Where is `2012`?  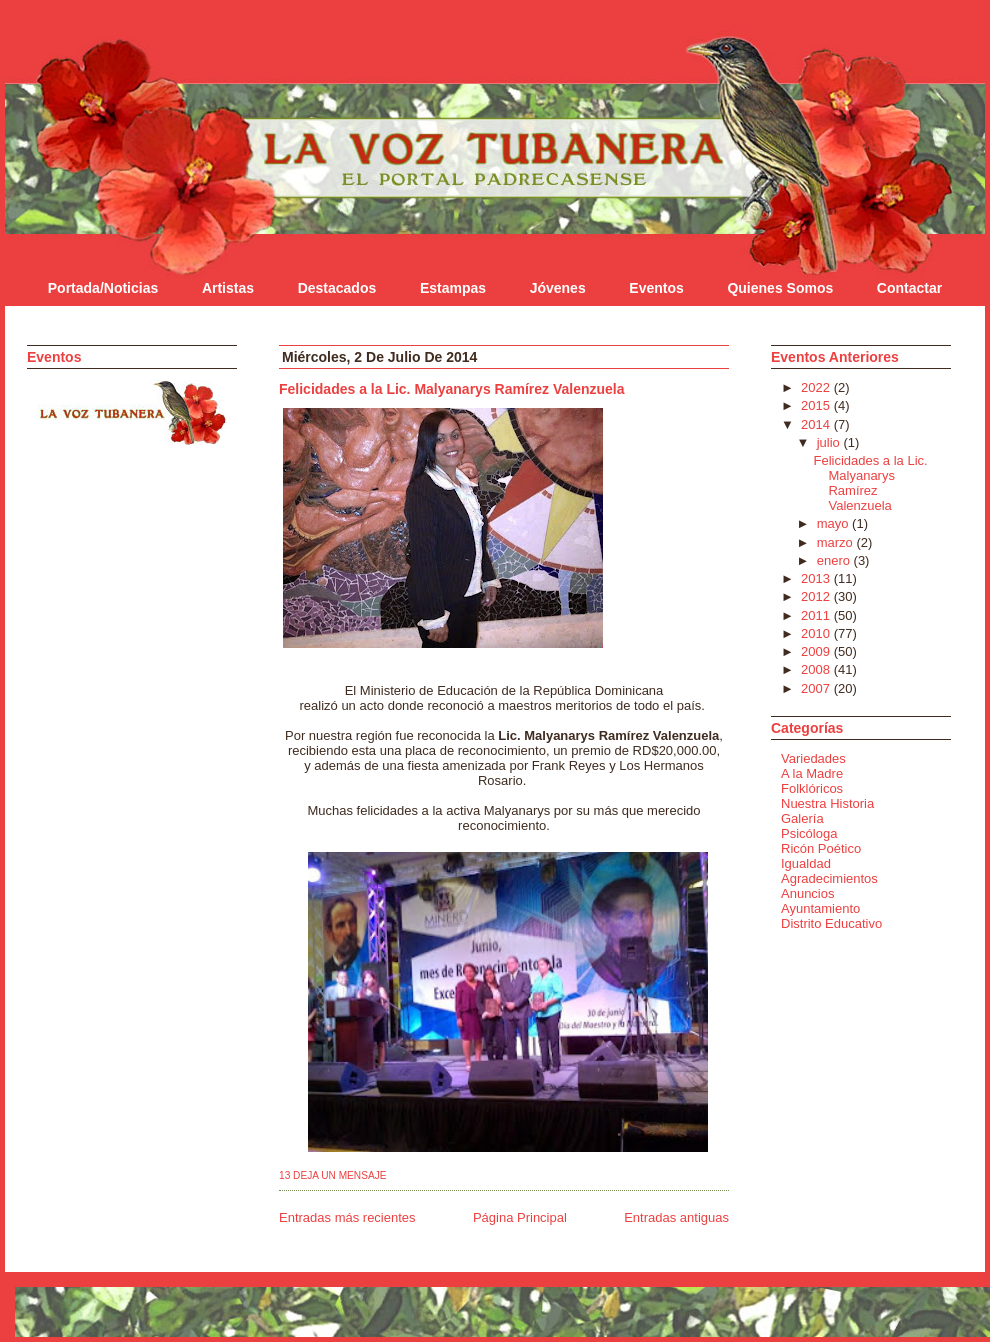 2012 is located at coordinates (817, 596).